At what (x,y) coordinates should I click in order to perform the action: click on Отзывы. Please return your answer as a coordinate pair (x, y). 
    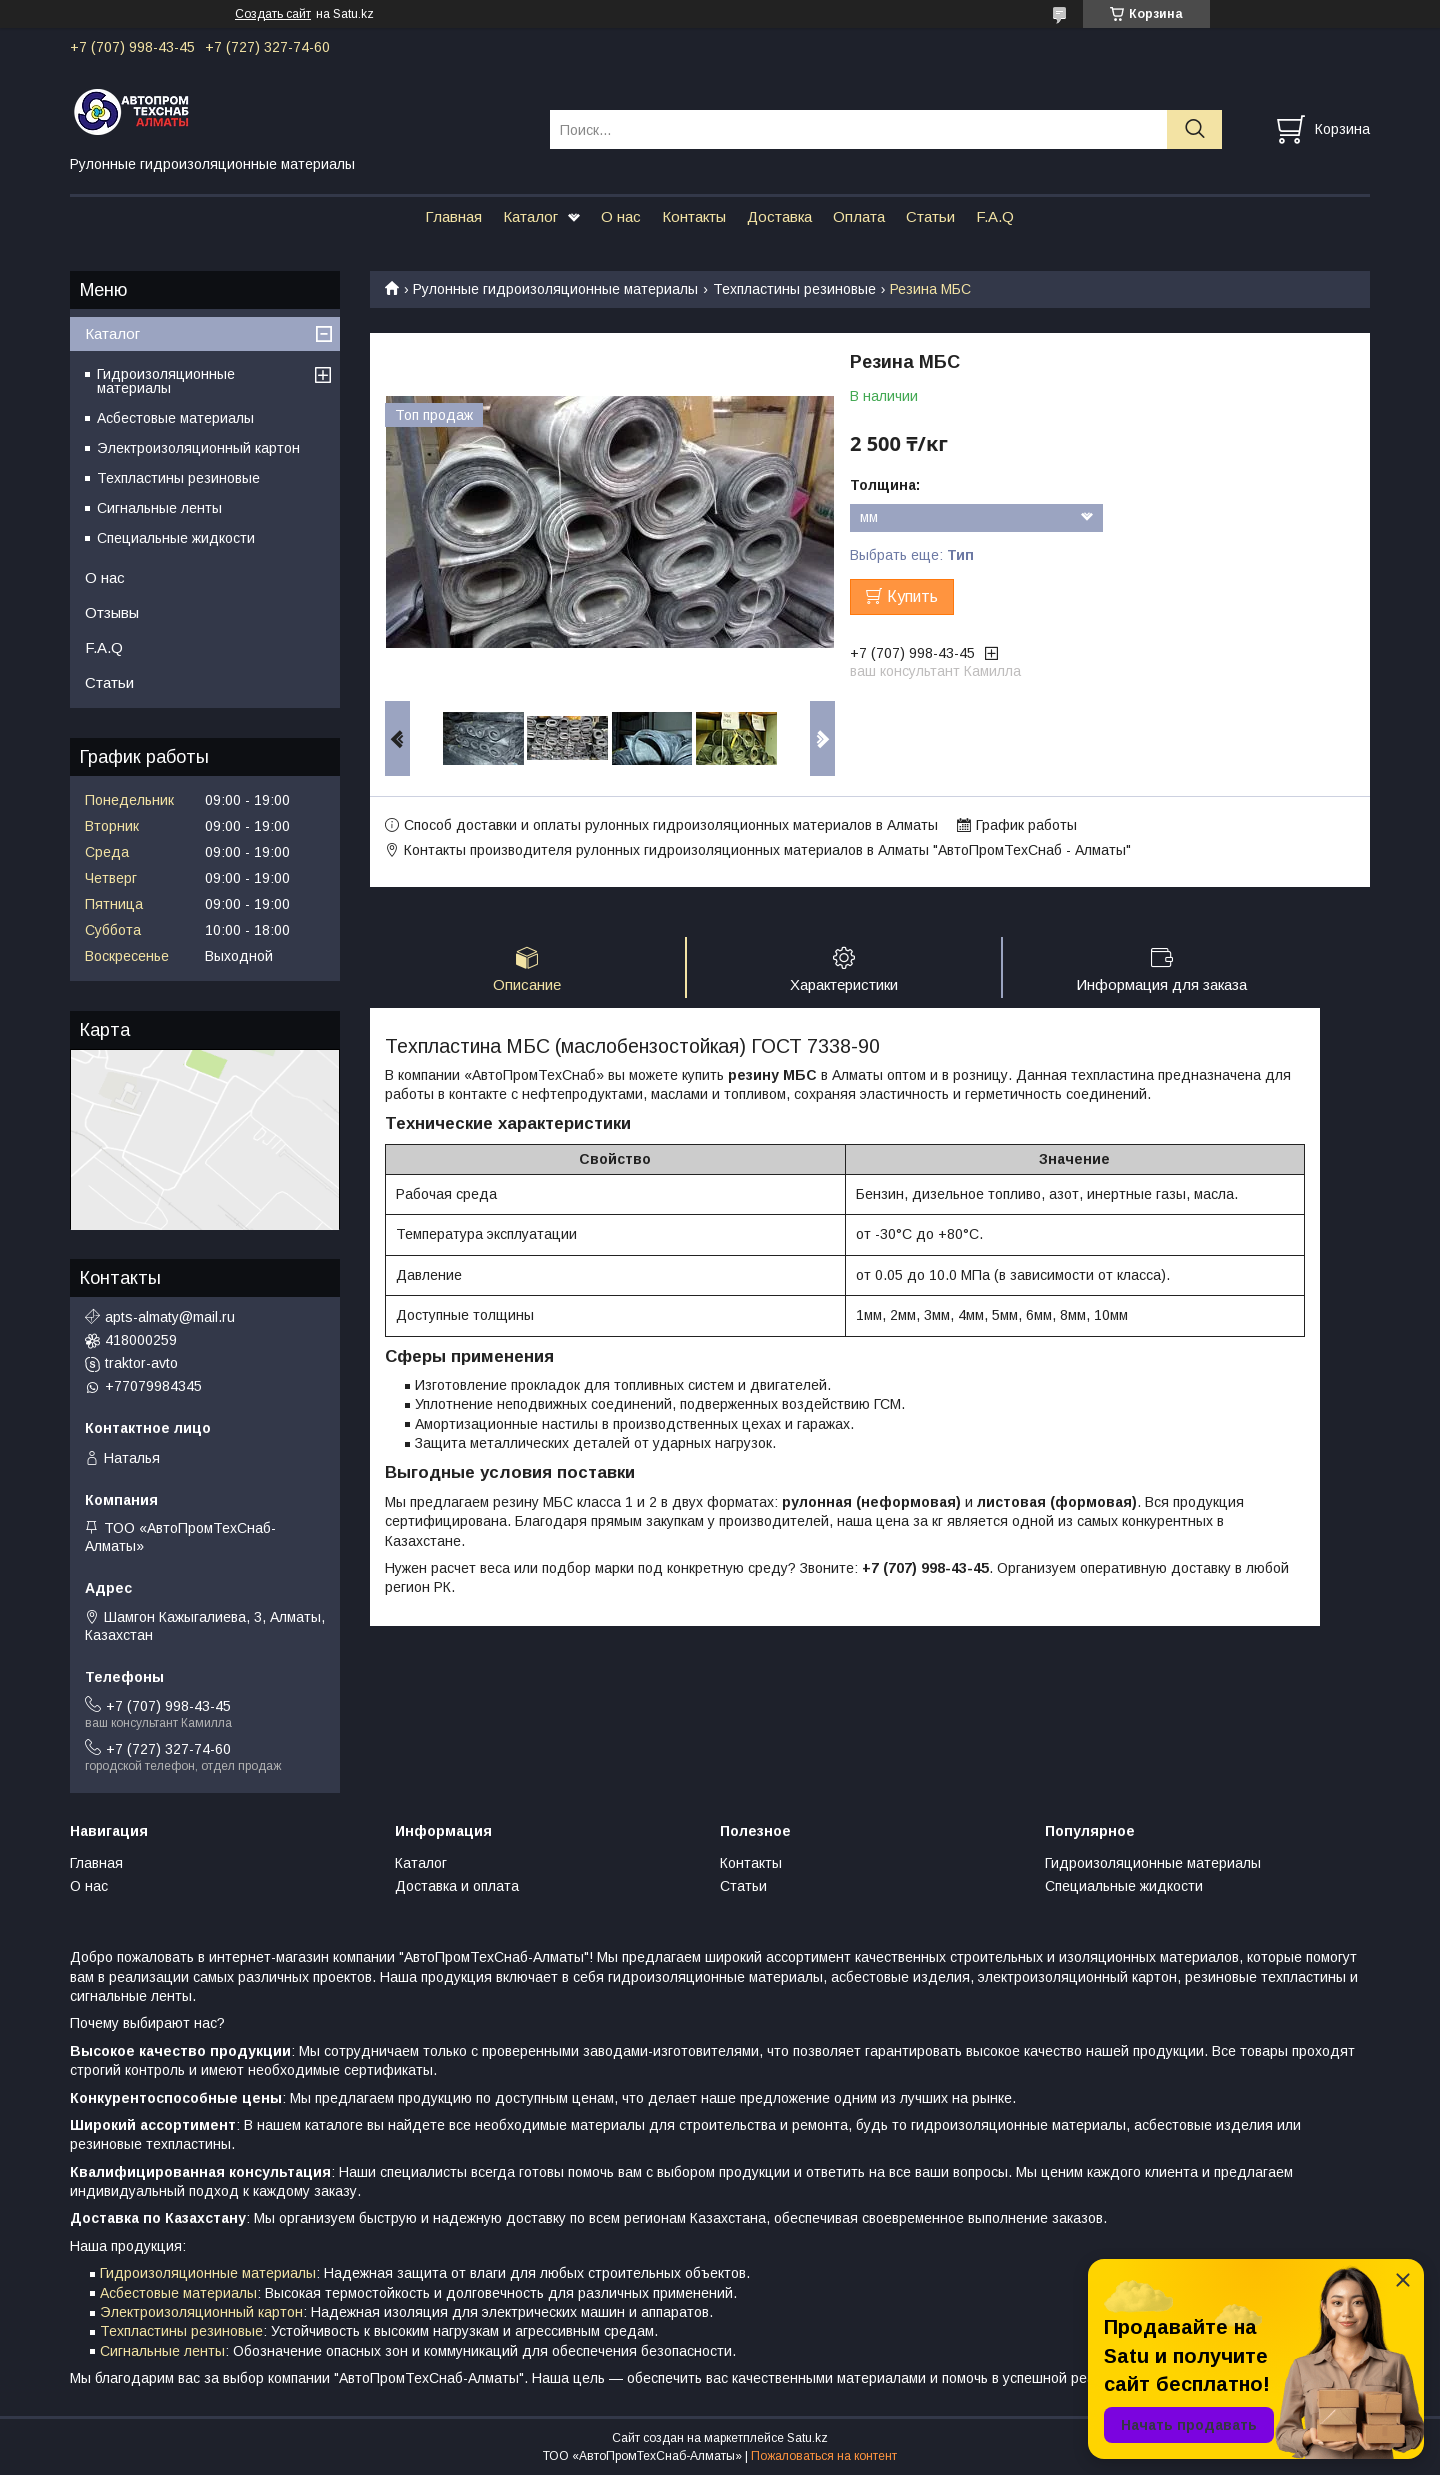
    Looking at the image, I should click on (112, 612).